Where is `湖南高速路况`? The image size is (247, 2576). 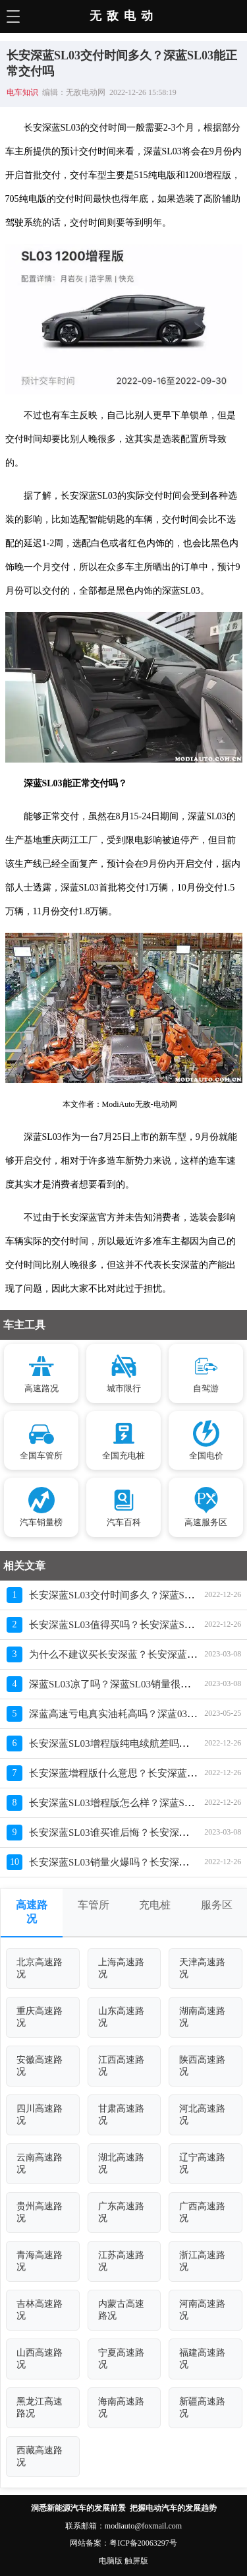
湖南高速路况 is located at coordinates (202, 2017).